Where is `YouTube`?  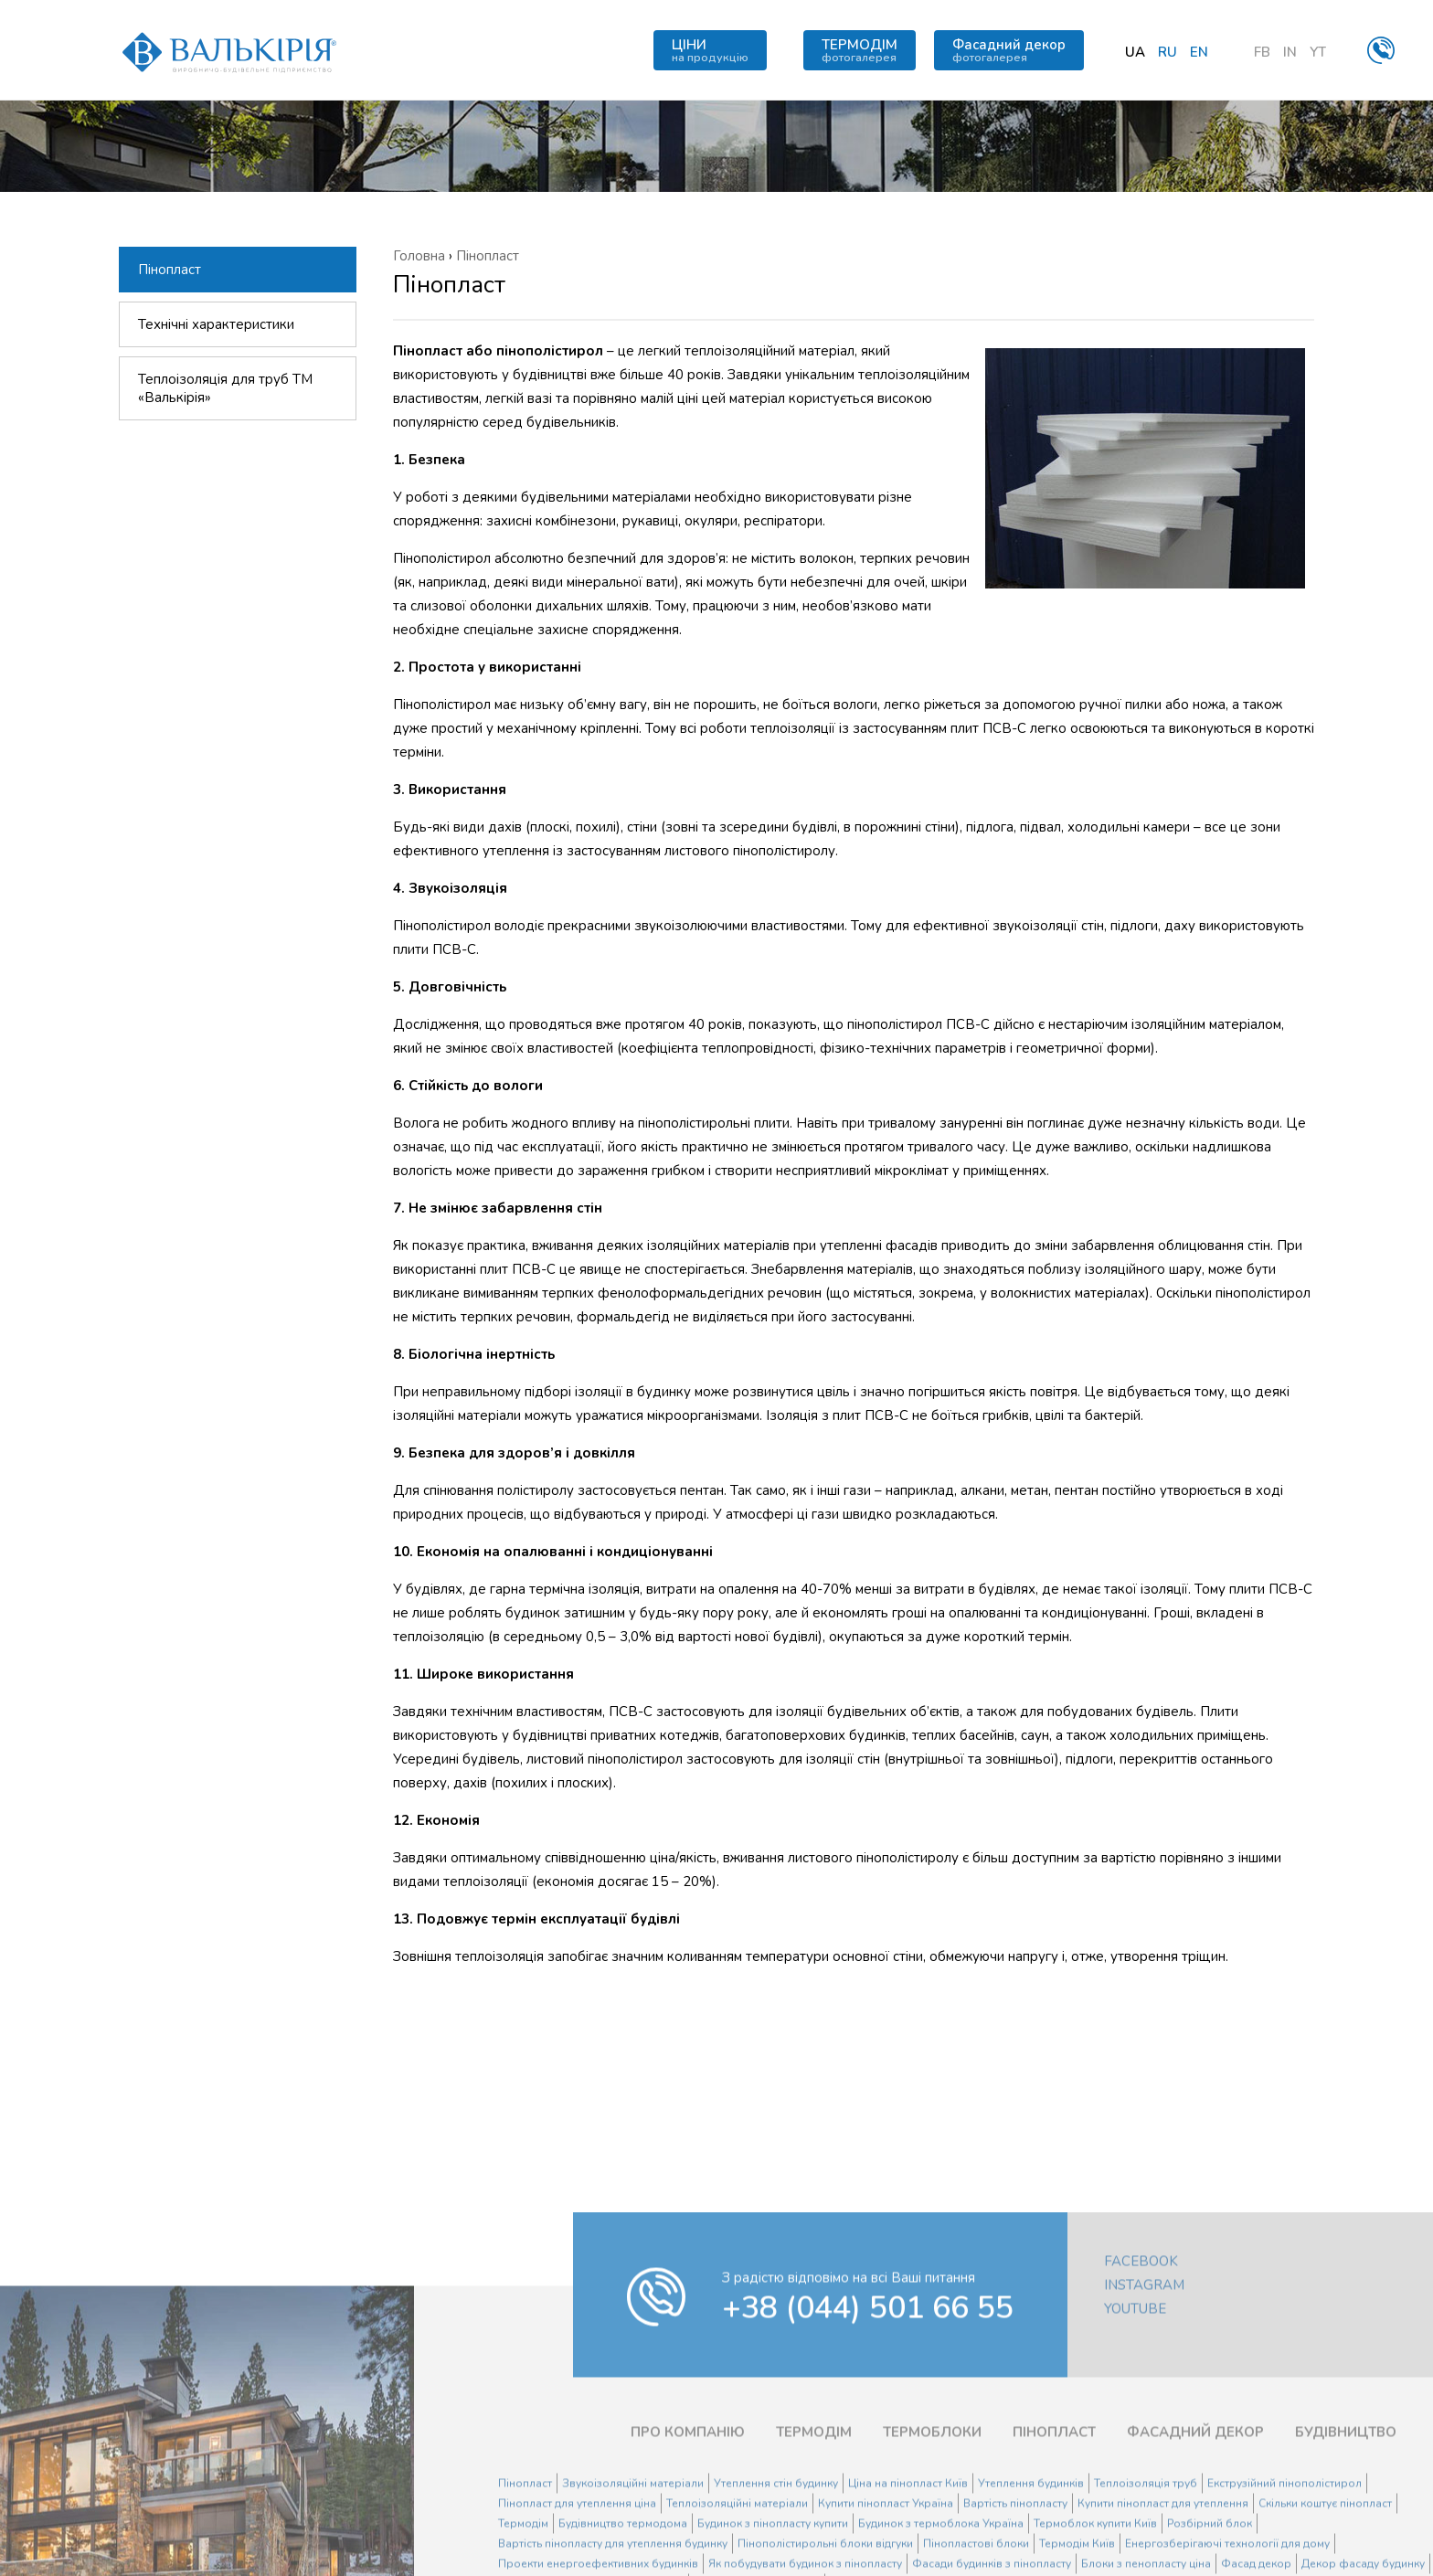 YouTube is located at coordinates (1135, 2416).